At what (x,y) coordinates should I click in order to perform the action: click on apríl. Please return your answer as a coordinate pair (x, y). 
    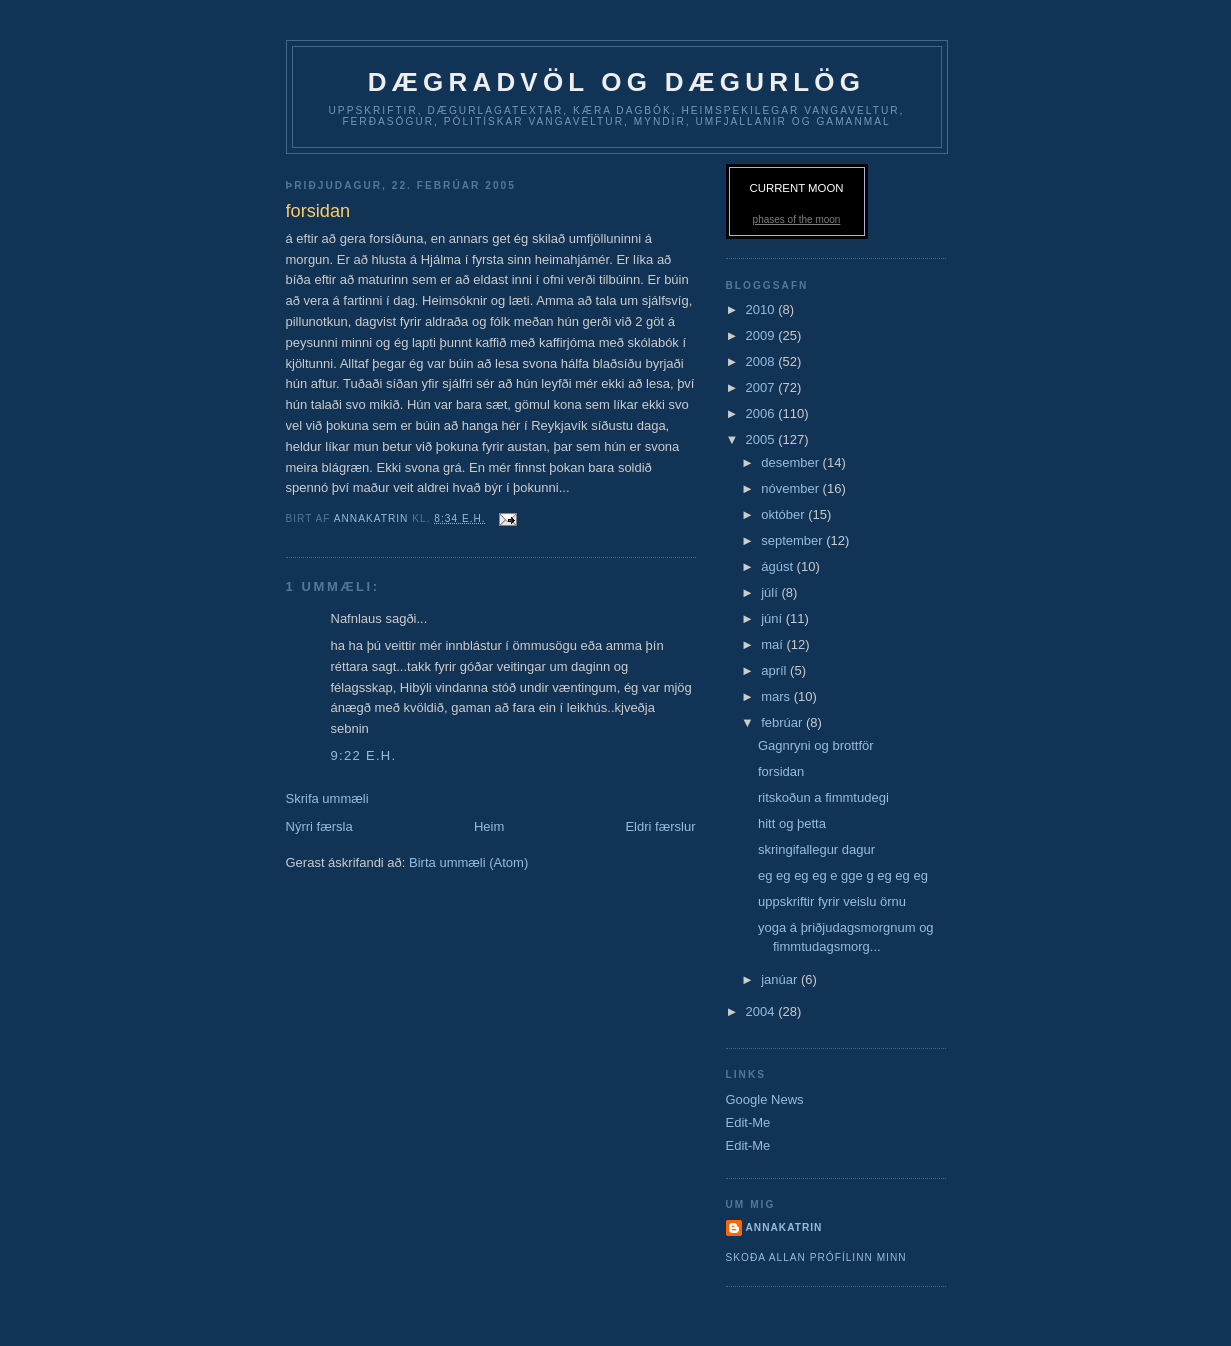
    Looking at the image, I should click on (775, 670).